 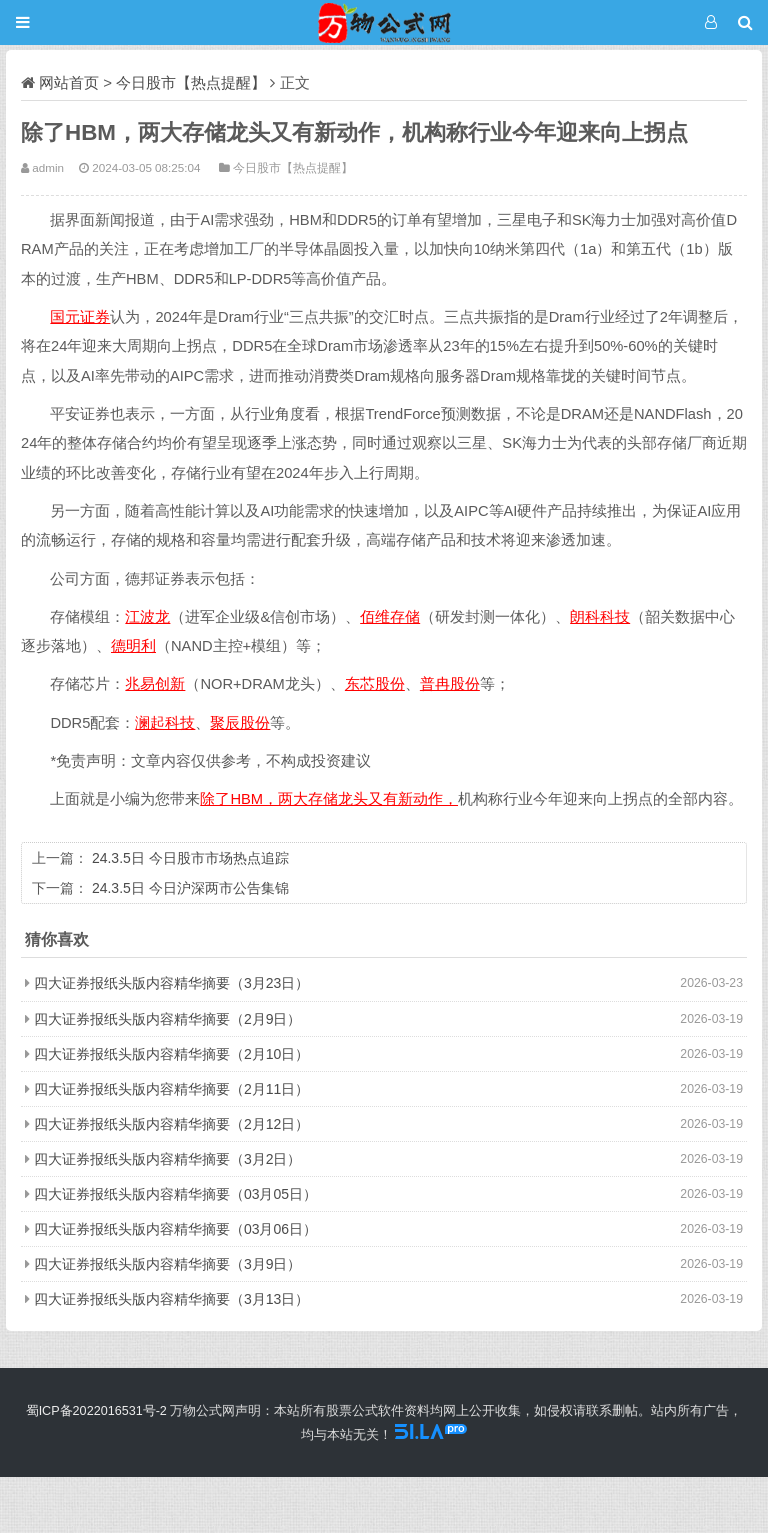 What do you see at coordinates (600, 617) in the screenshot?
I see `朗科科技` at bounding box center [600, 617].